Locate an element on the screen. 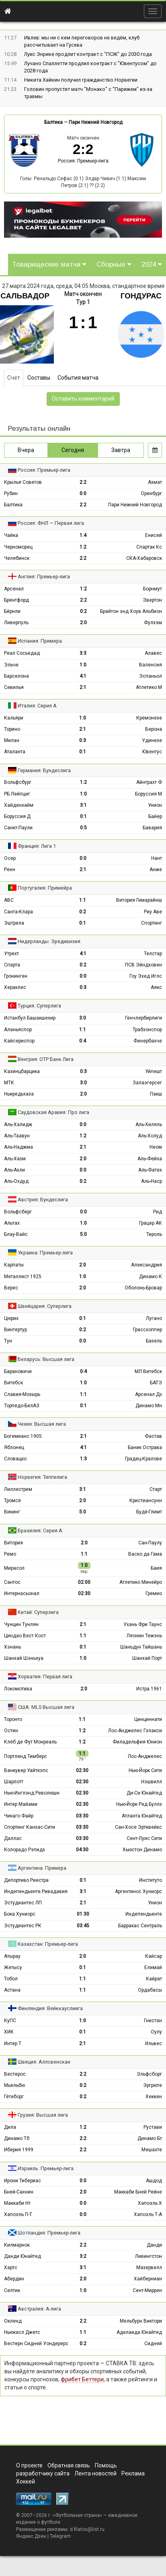 The height and width of the screenshot is (2576, 166). Эльче is located at coordinates (11, 665).